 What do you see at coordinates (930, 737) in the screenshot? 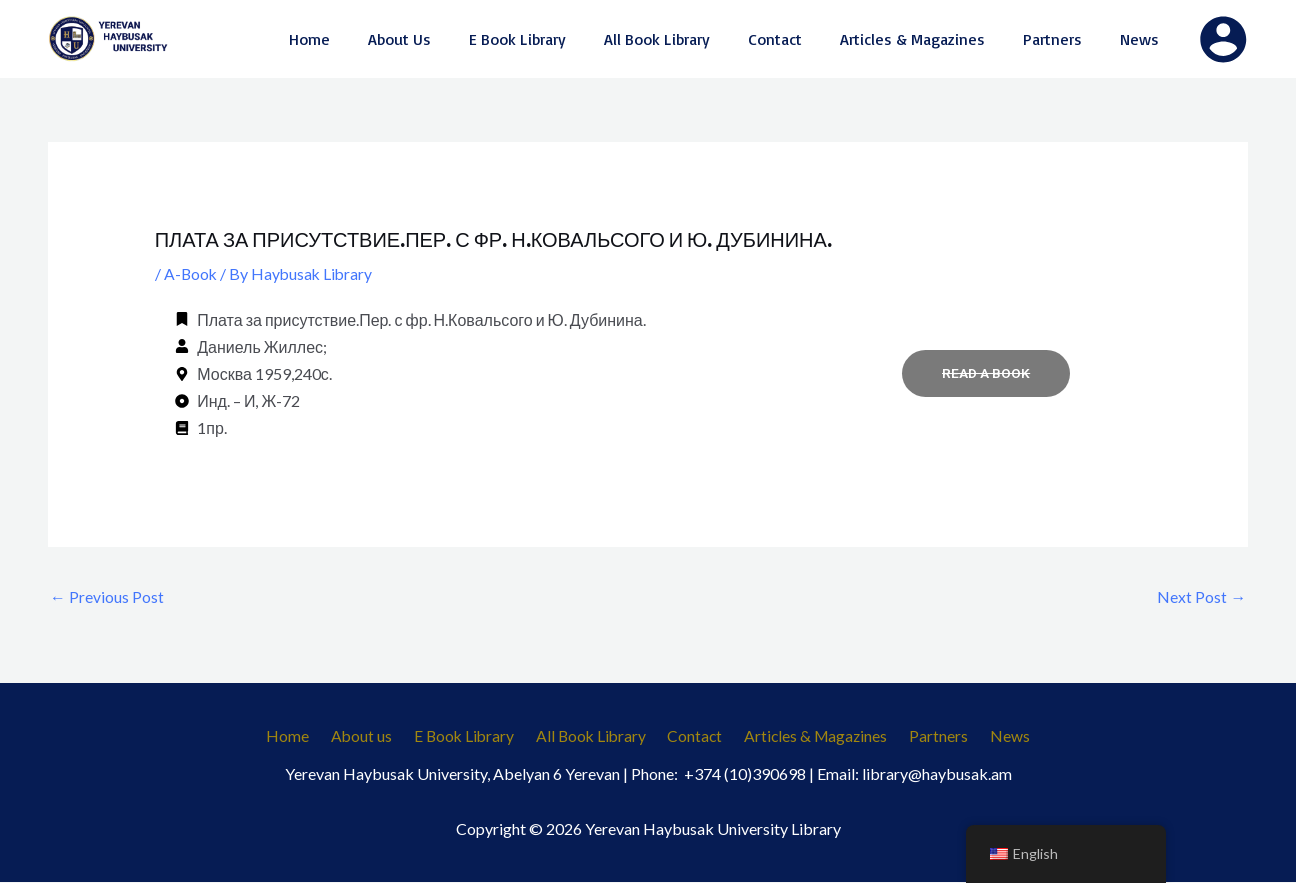
I see `Partners` at bounding box center [930, 737].